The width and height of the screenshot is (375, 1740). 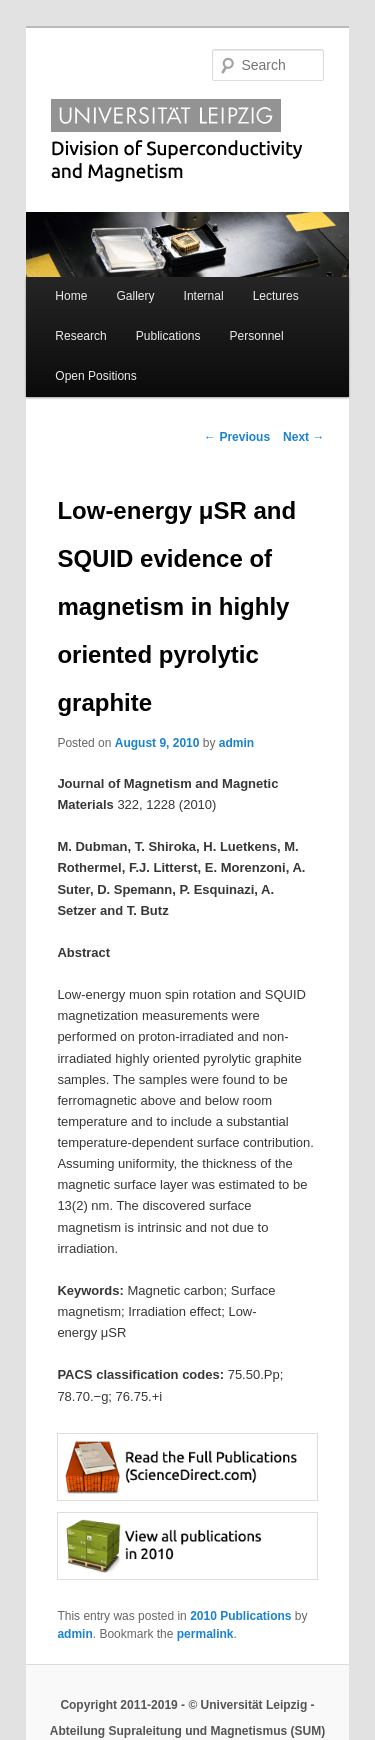 I want to click on Research, so click(x=80, y=336).